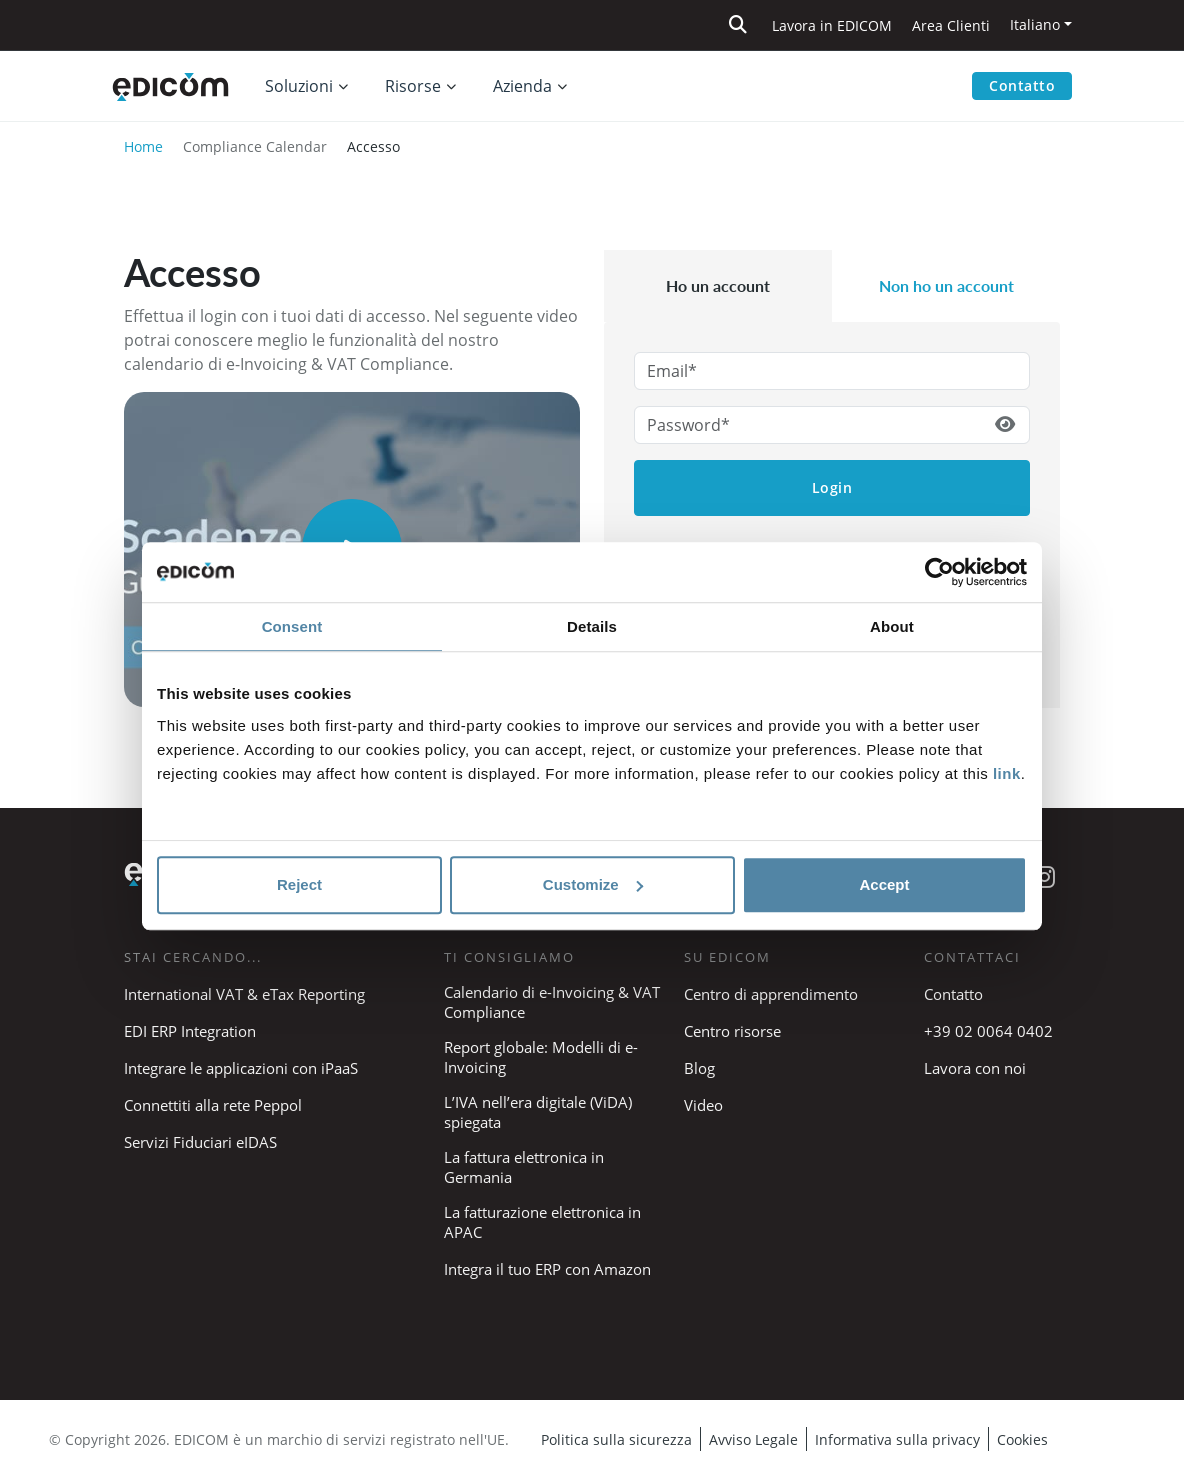  Describe the element at coordinates (975, 1068) in the screenshot. I see `Lavora con noi` at that location.